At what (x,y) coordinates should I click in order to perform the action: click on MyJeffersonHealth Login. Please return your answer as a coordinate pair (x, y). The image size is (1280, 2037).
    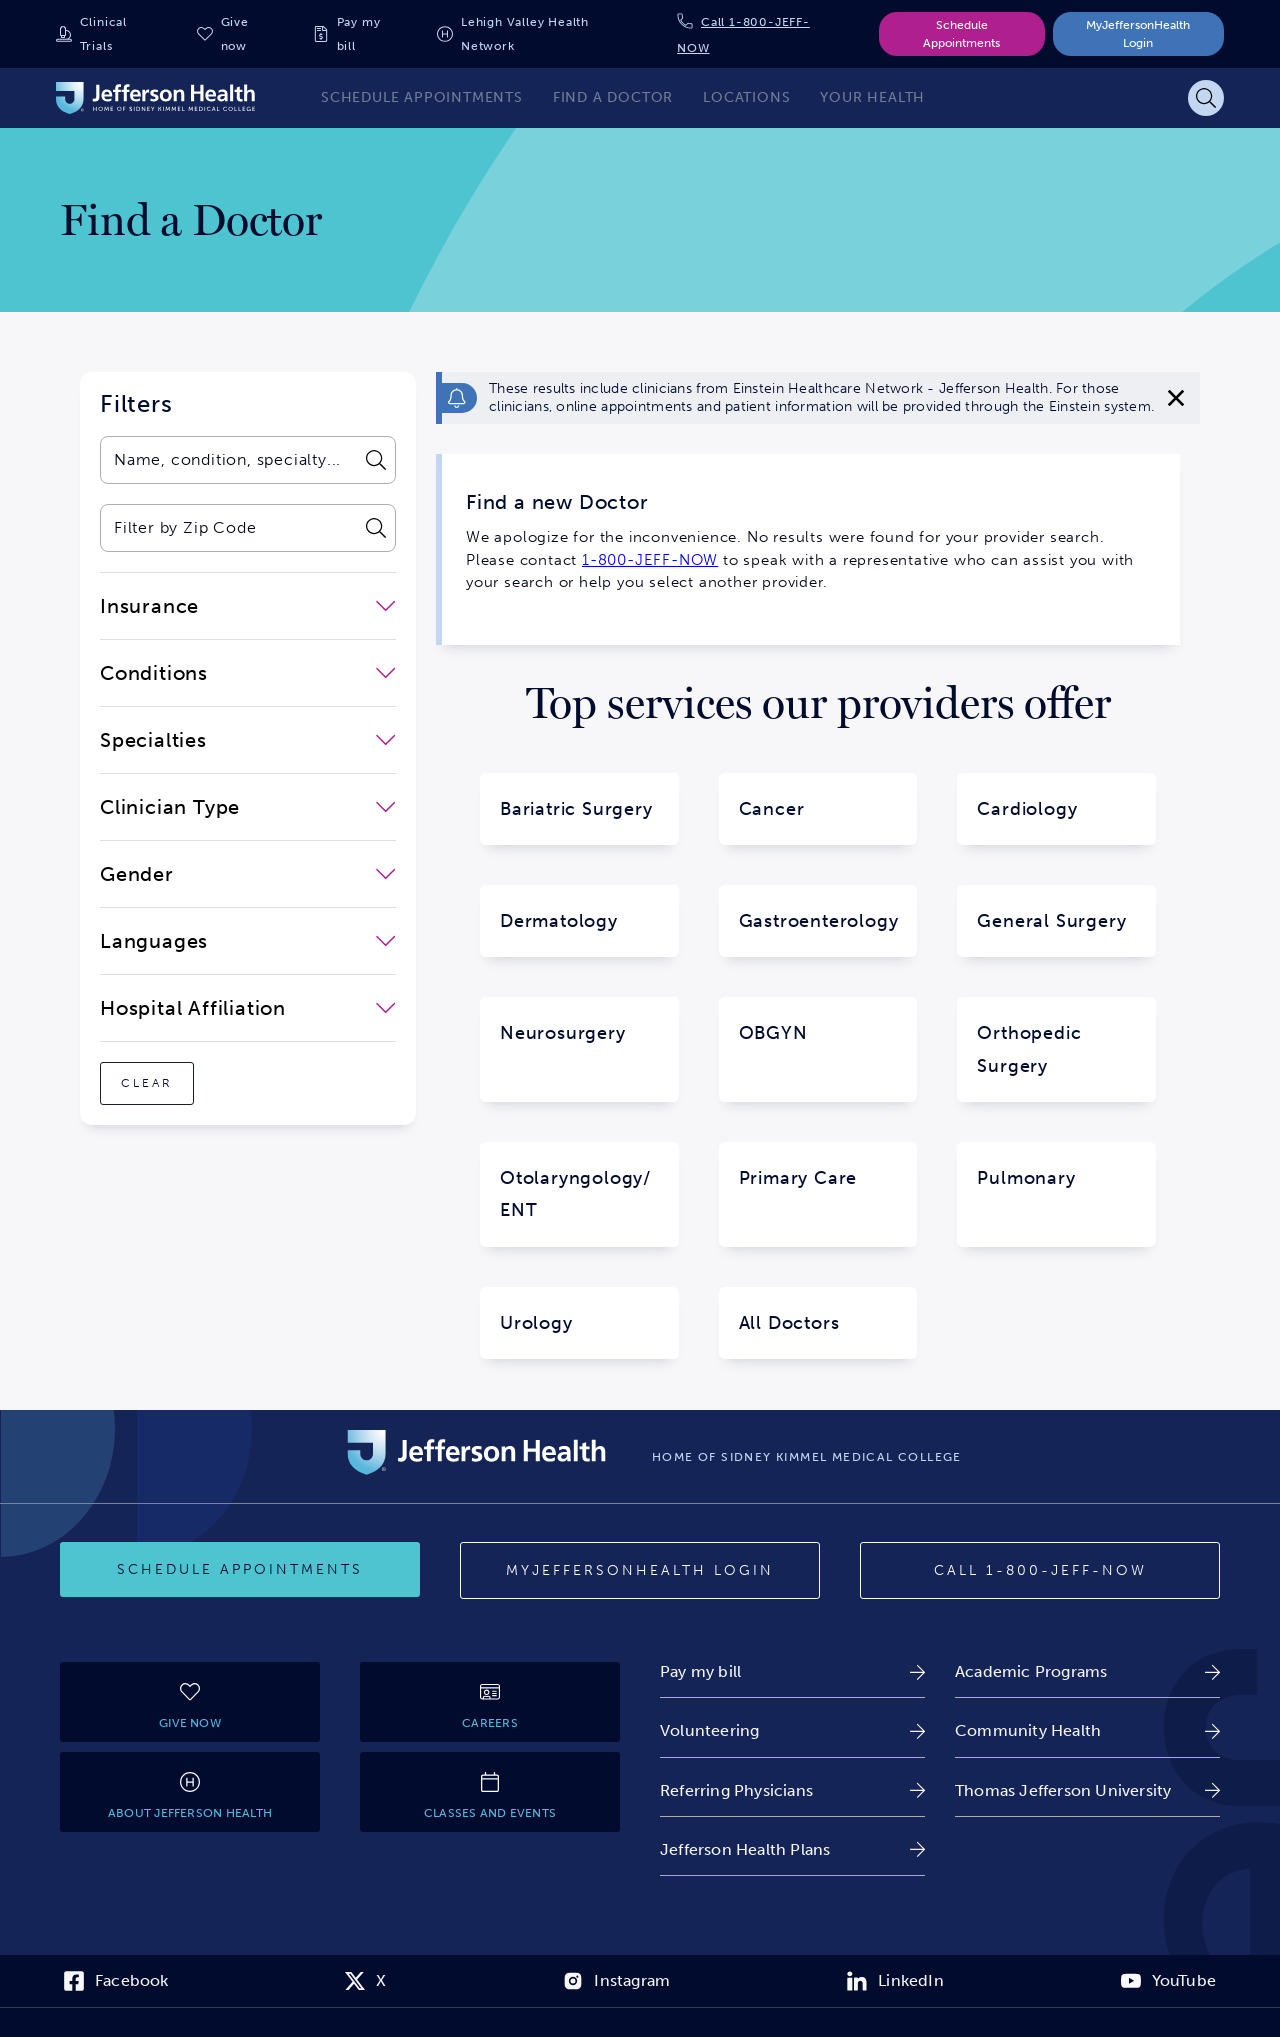
    Looking at the image, I should click on (1138, 34).